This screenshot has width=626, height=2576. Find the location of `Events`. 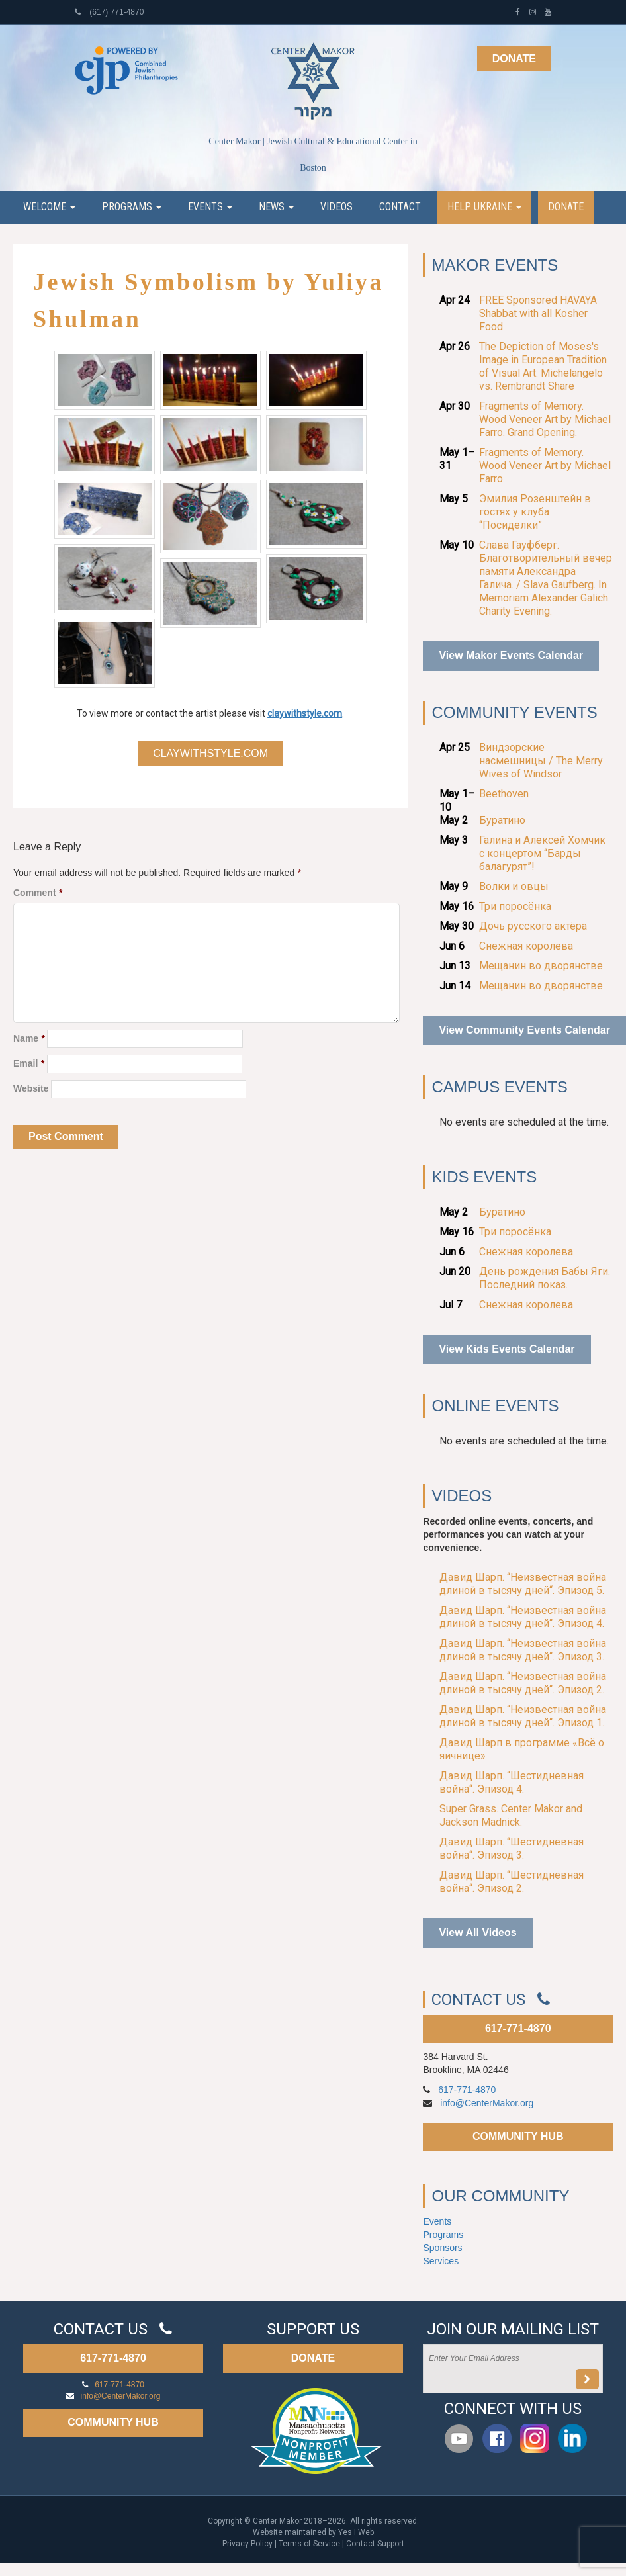

Events is located at coordinates (210, 206).